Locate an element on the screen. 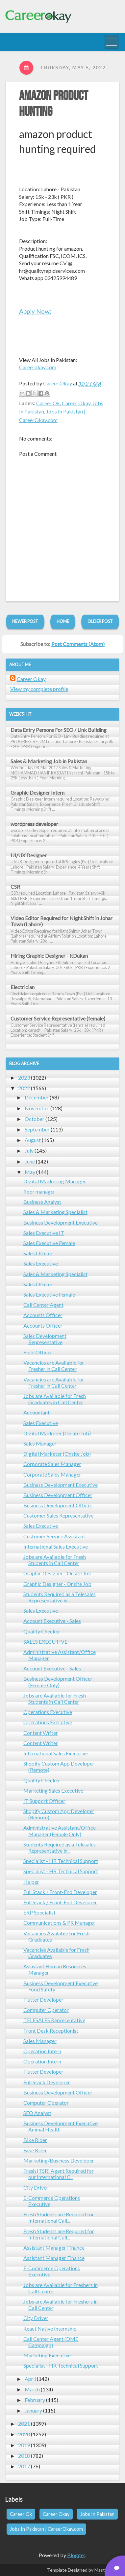 The height and width of the screenshot is (2576, 125). July is located at coordinates (29, 1150).